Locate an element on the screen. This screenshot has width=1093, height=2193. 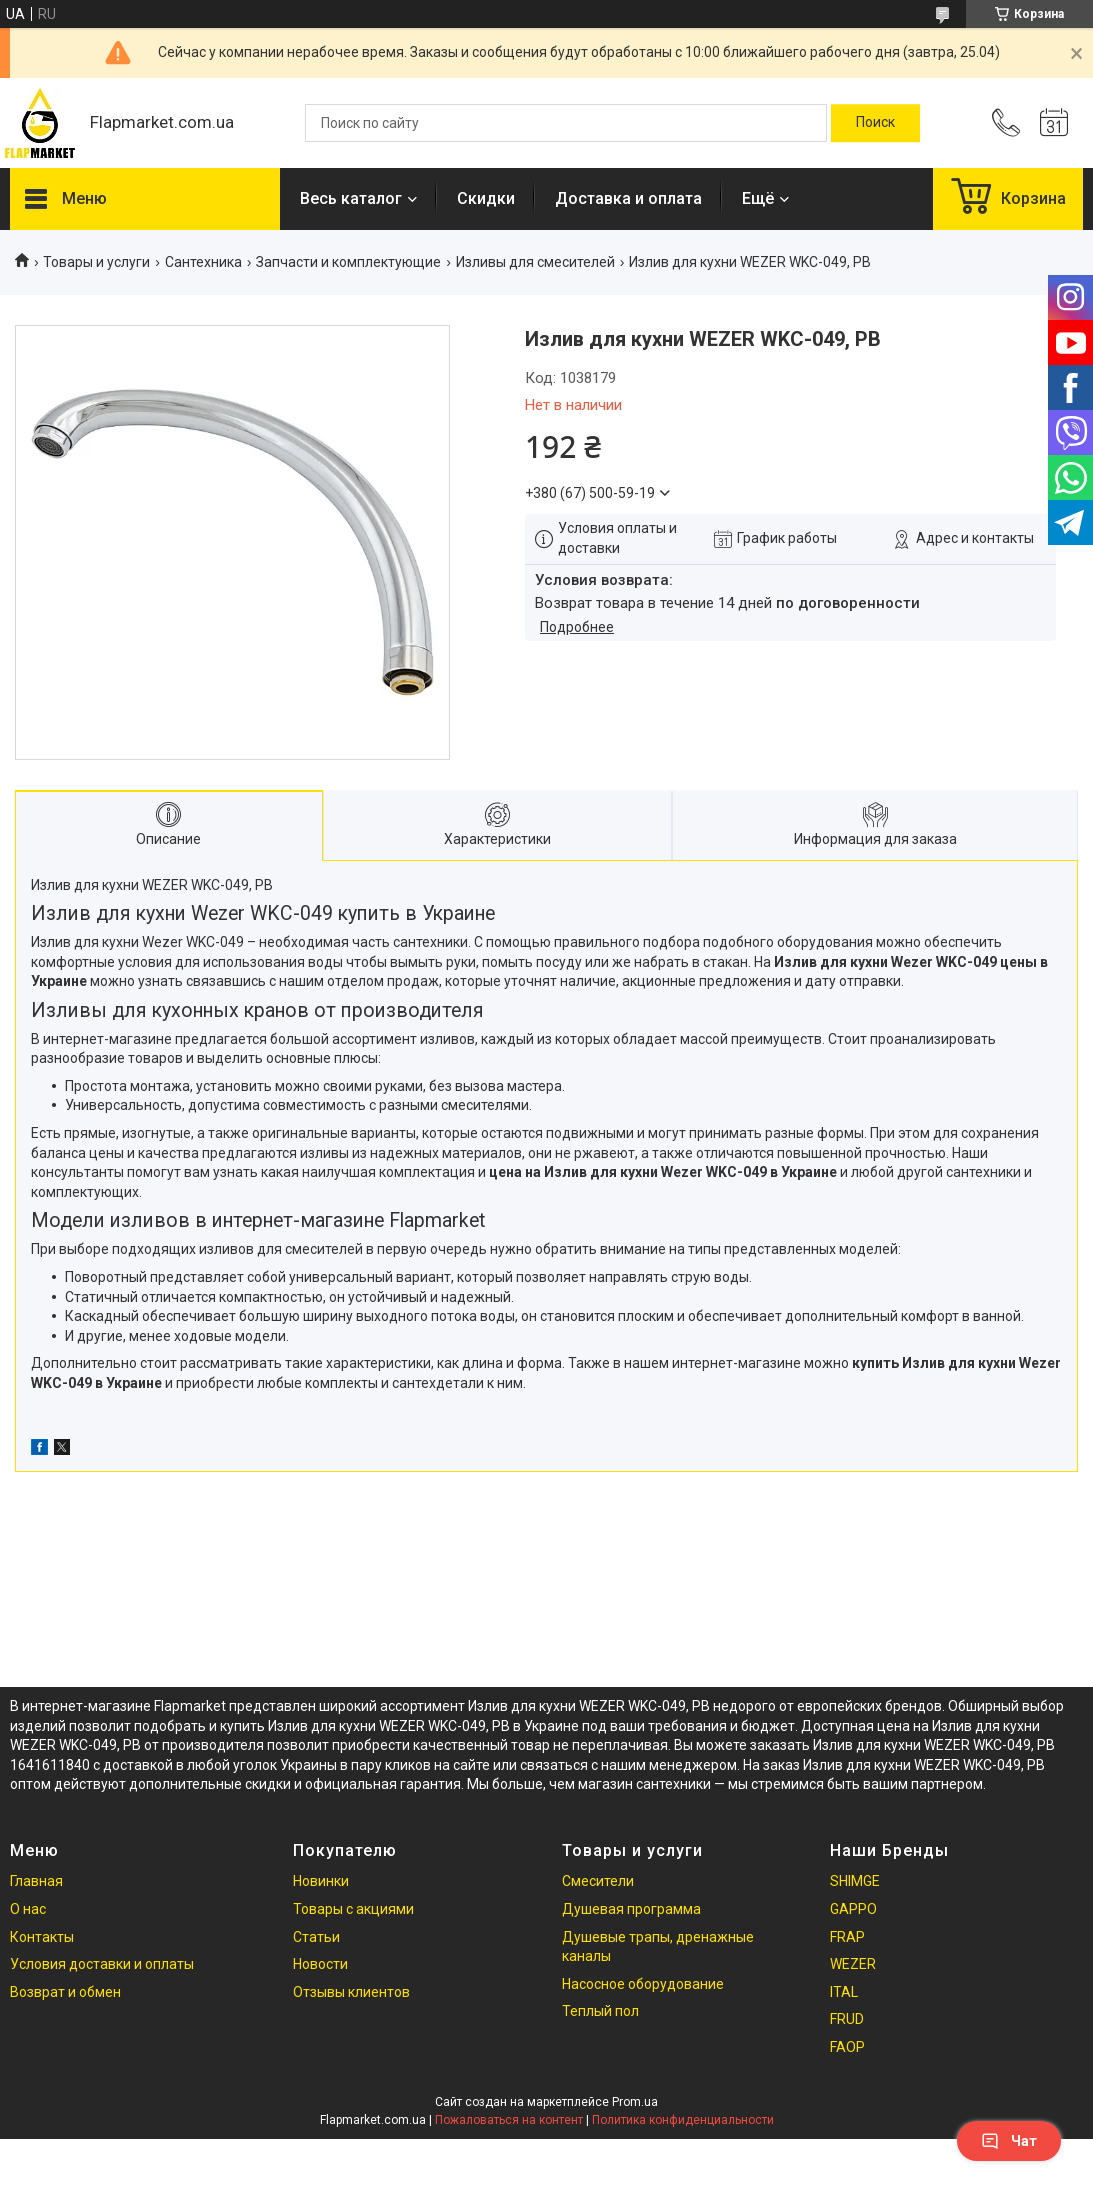
О нас is located at coordinates (28, 1909).